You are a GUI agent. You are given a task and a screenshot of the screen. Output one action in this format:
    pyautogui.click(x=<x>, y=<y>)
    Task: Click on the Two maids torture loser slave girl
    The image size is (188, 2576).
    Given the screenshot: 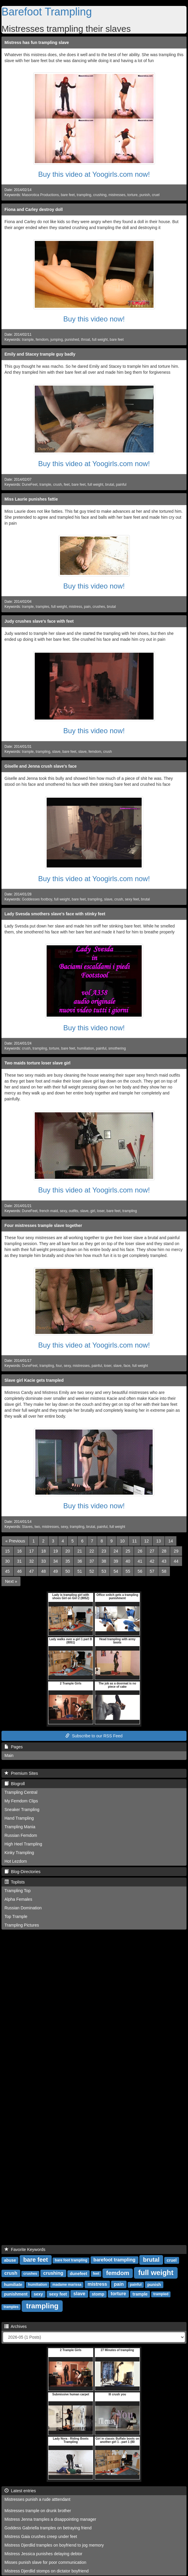 What is the action you would take?
    pyautogui.click(x=37, y=1063)
    